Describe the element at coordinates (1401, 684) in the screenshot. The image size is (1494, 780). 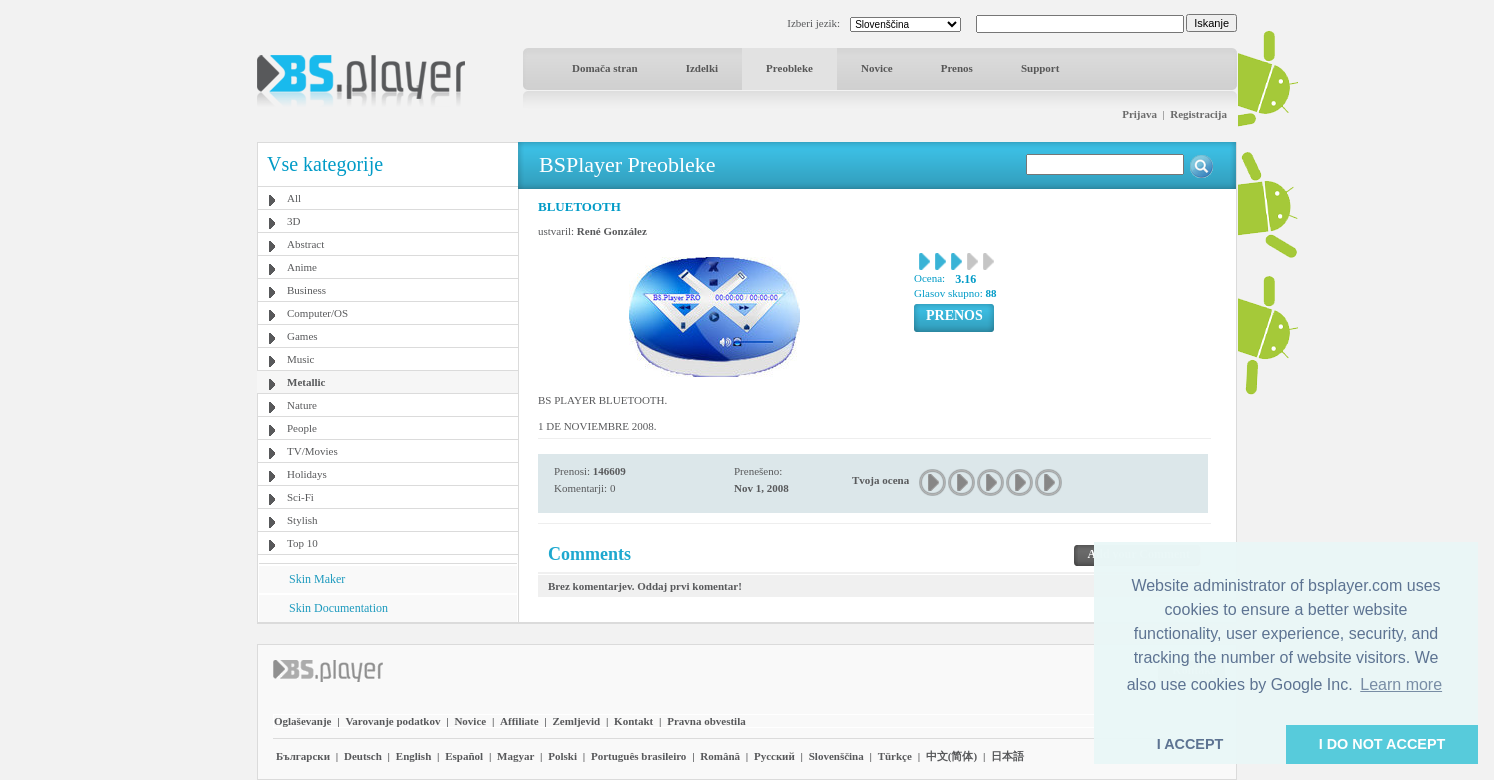
I see `Learn more [button]` at that location.